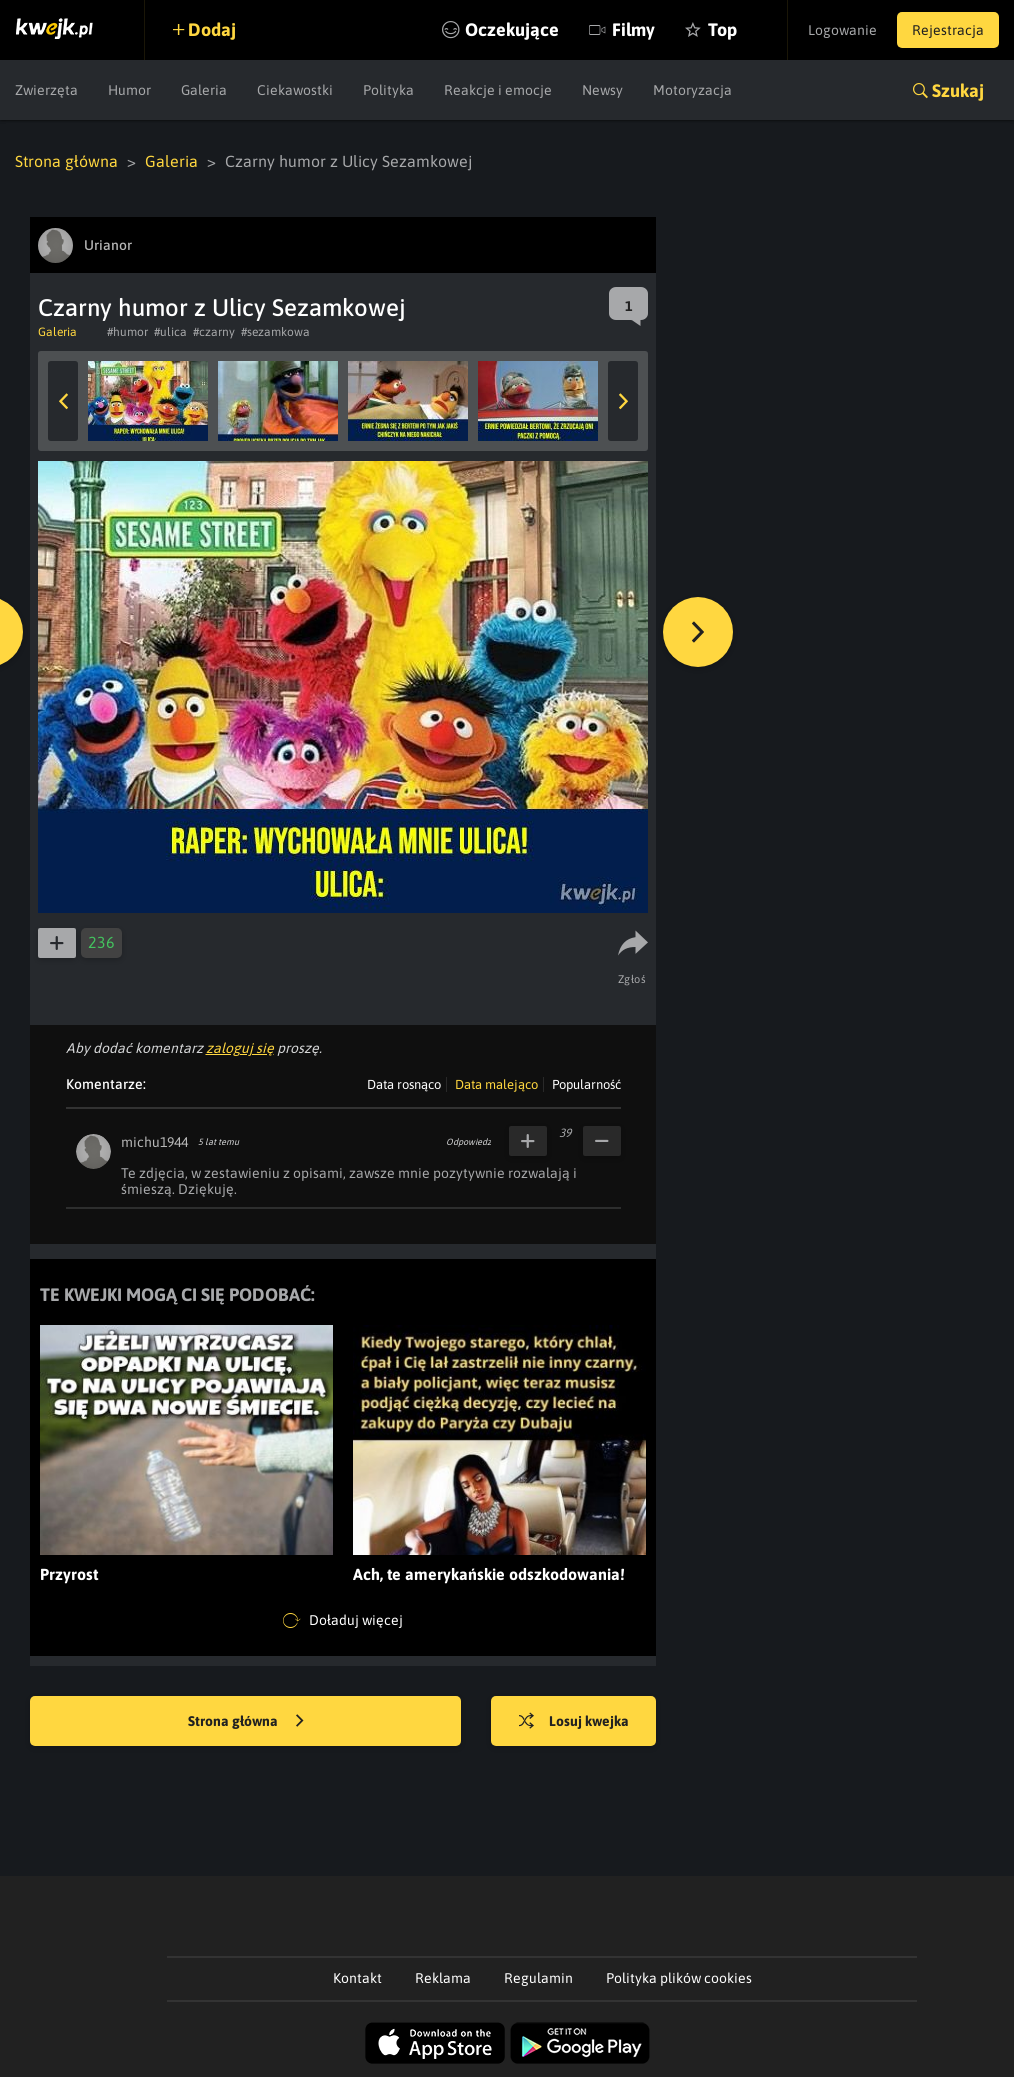 This screenshot has height=2077, width=1014. Describe the element at coordinates (632, 979) in the screenshot. I see `Zgłoś` at that location.